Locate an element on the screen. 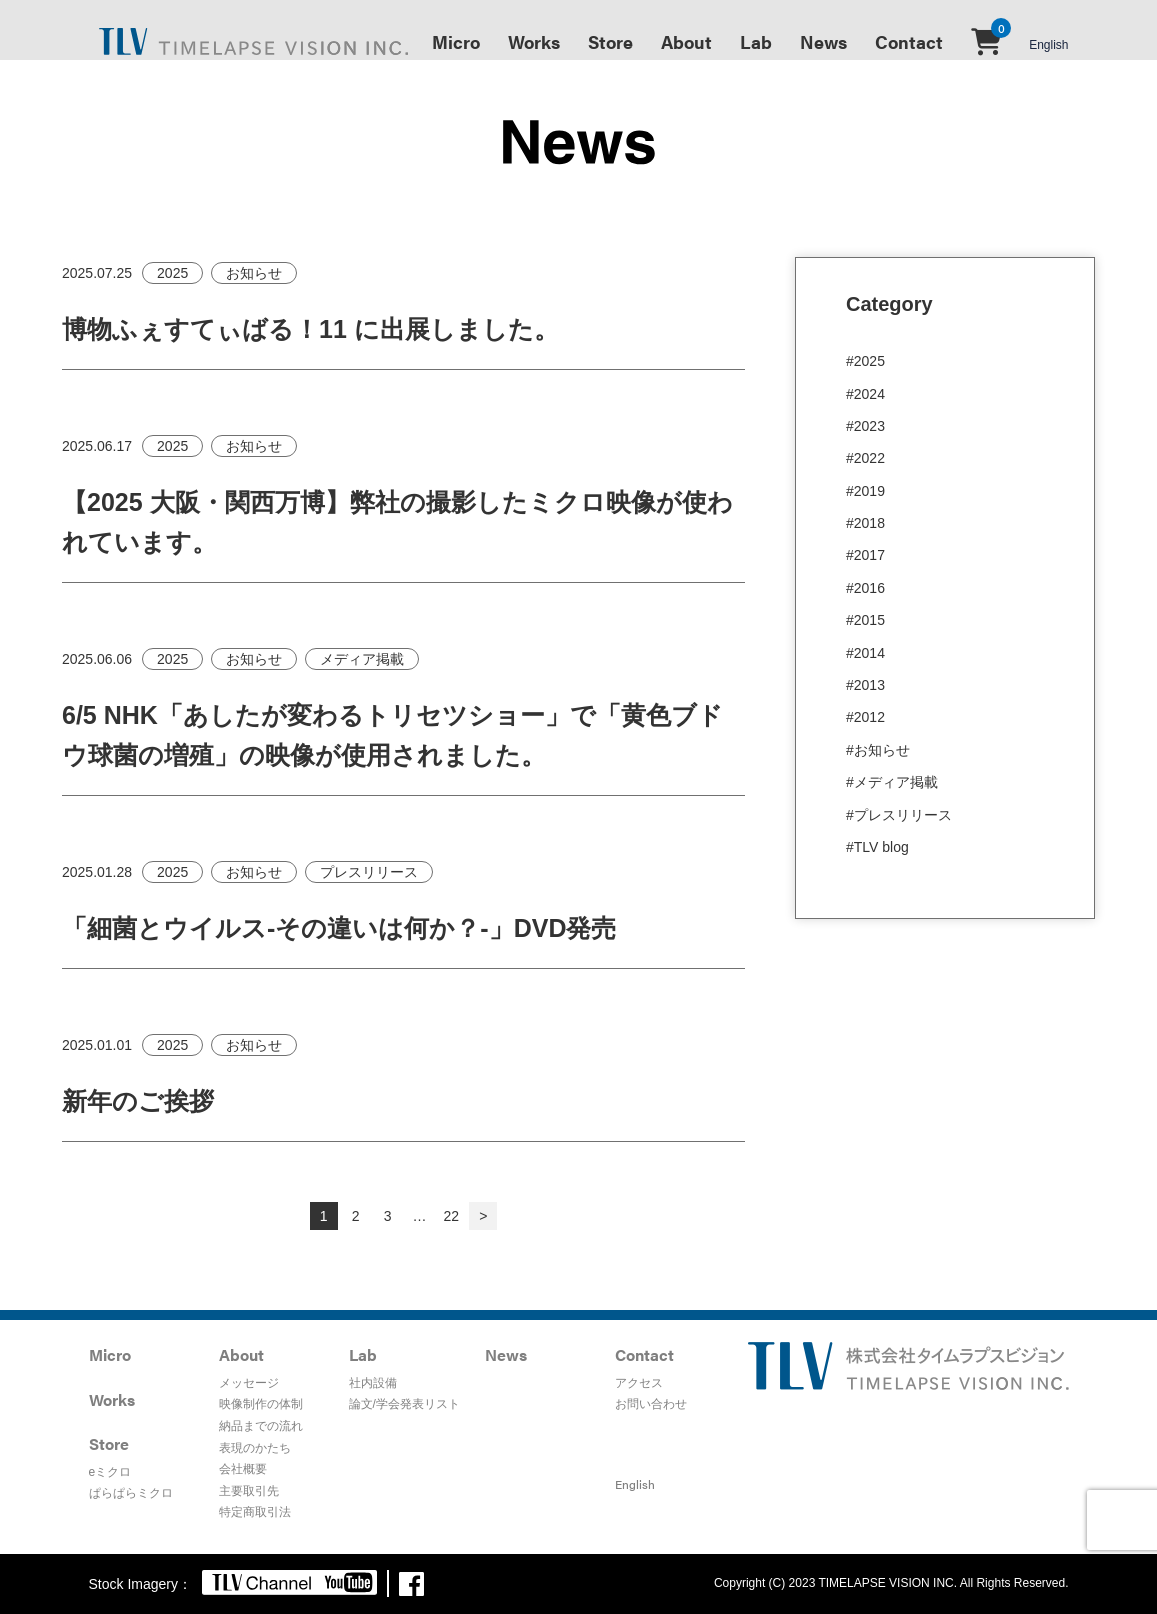 This screenshot has width=1157, height=1614. English is located at coordinates (1048, 45).